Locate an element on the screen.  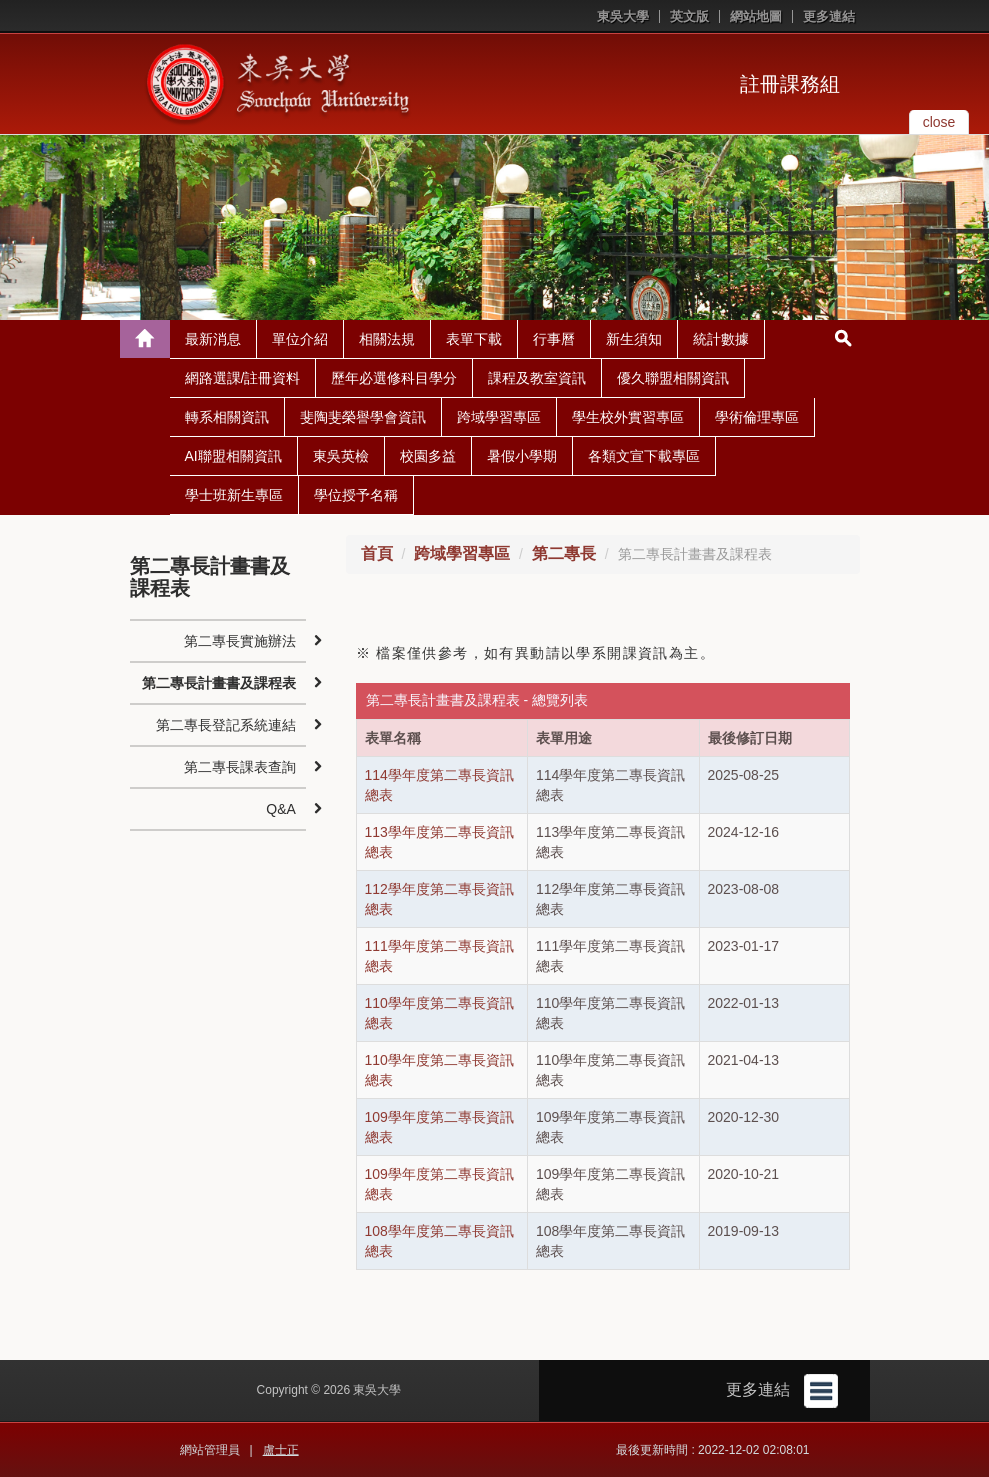
單位介紹 is located at coordinates (300, 339).